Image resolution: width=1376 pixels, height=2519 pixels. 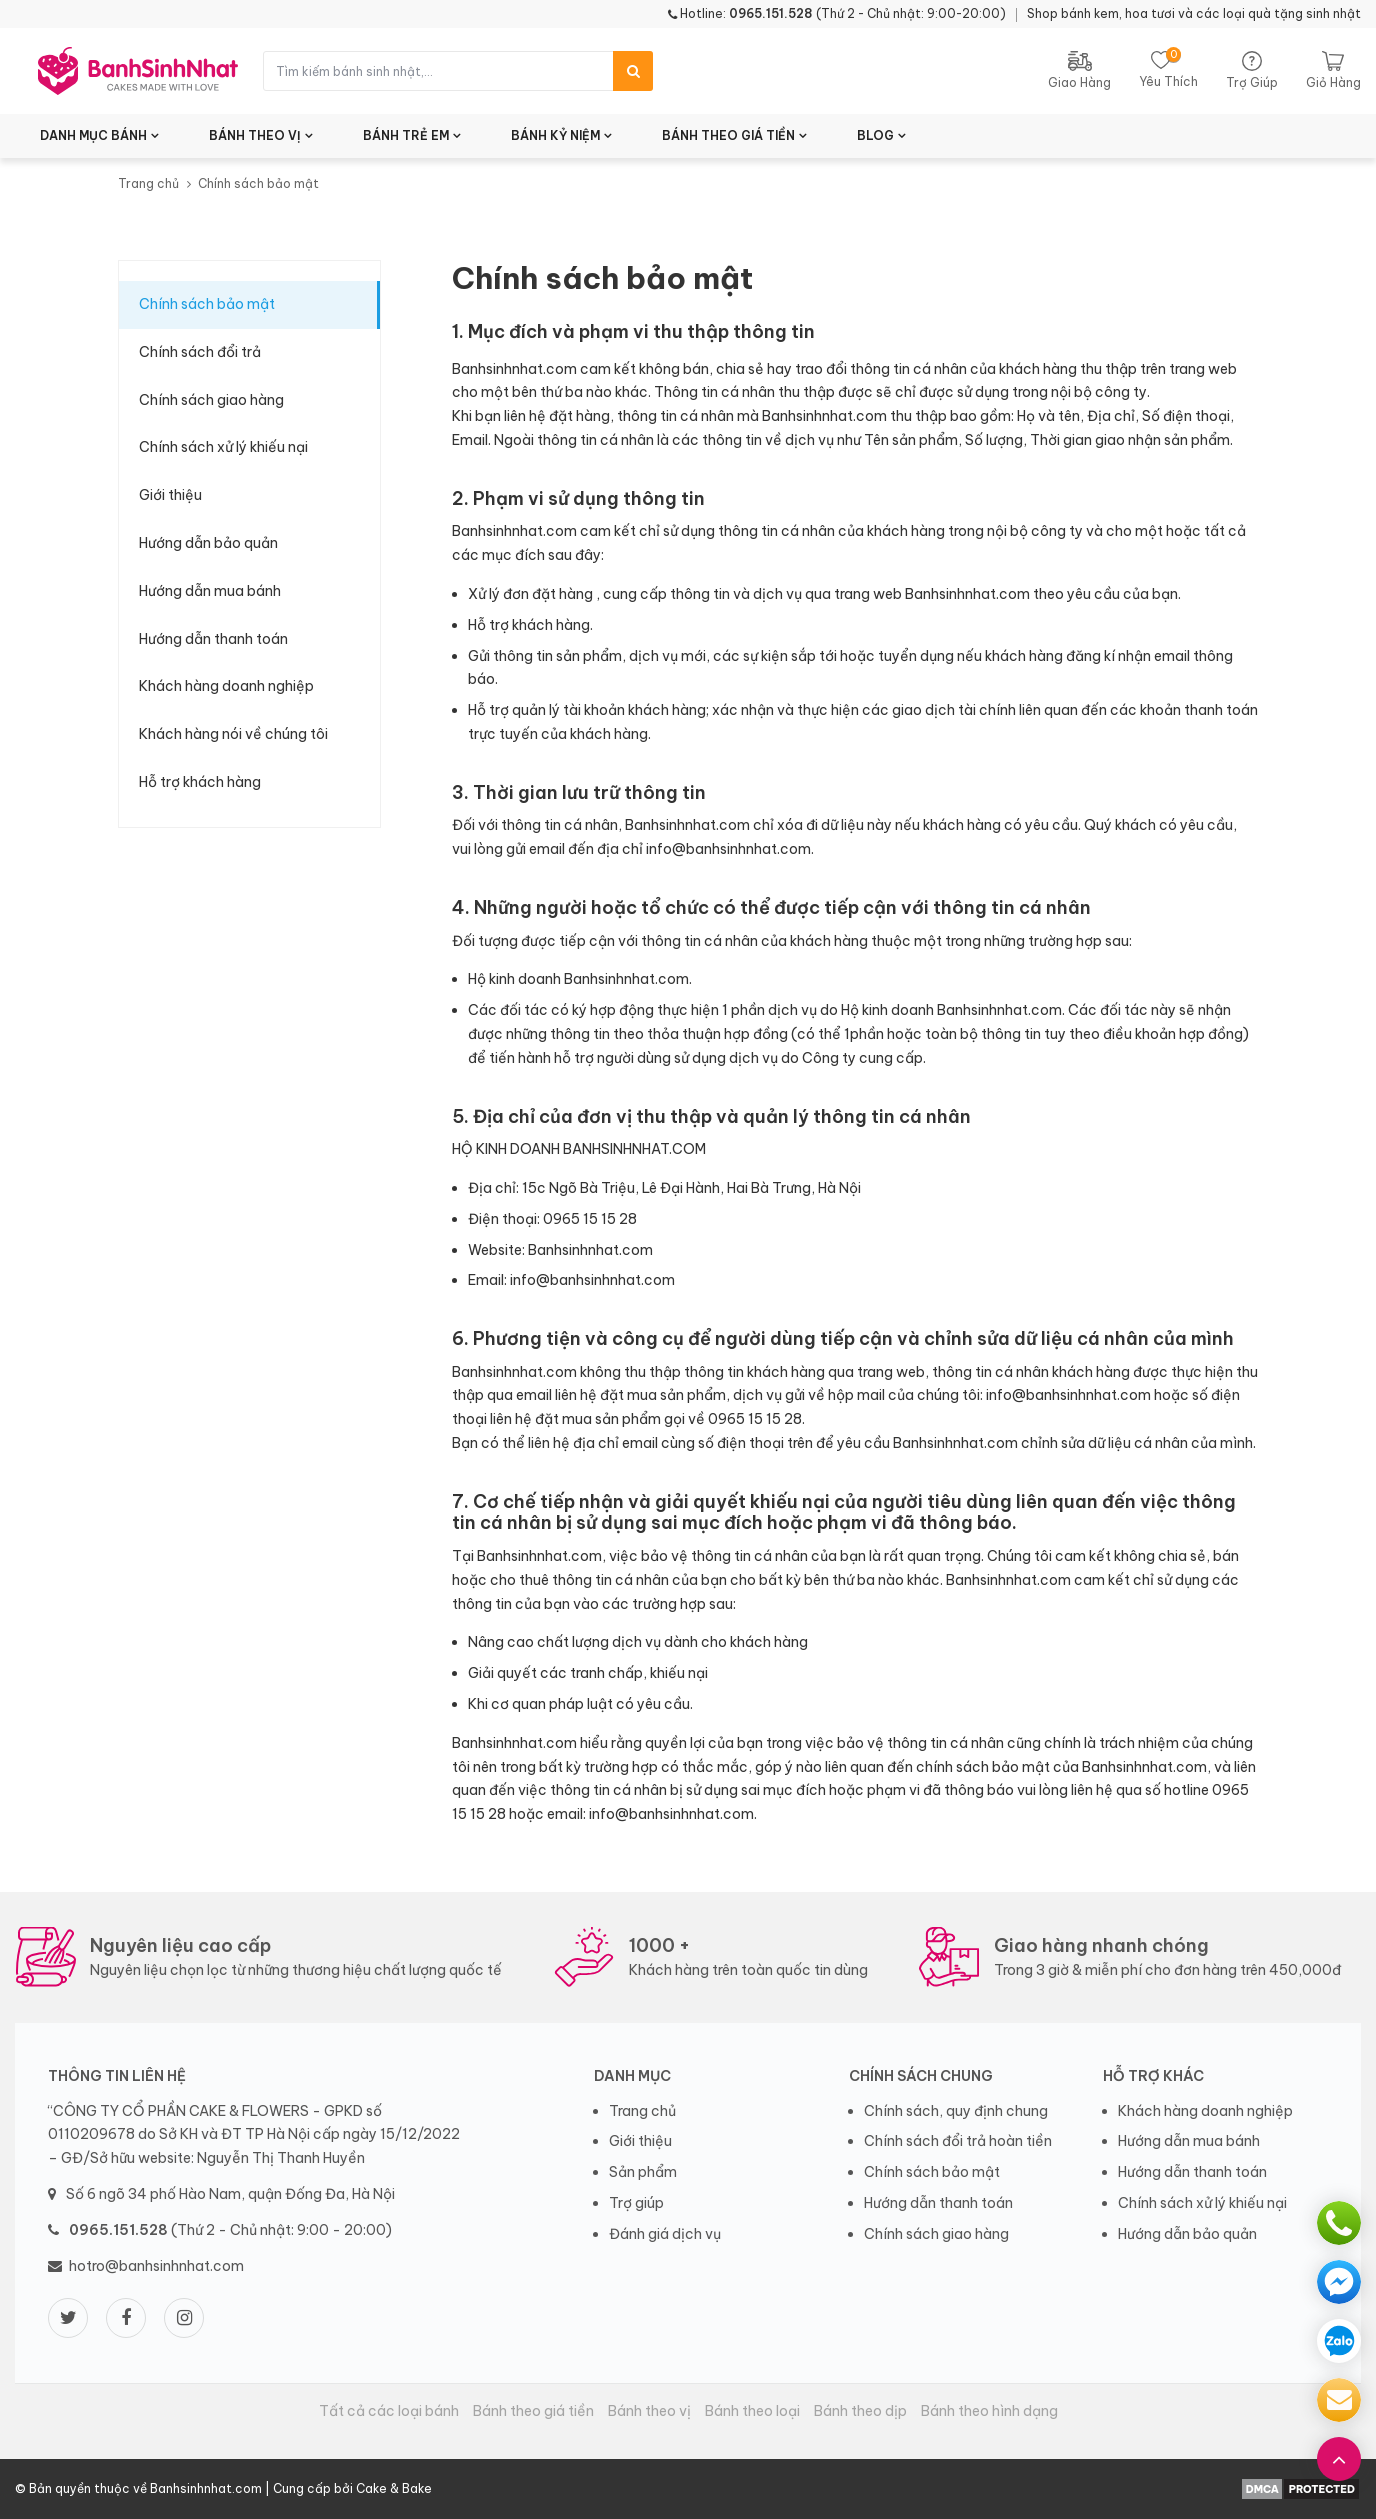 I want to click on DANH MỤC BÁNH, so click(x=93, y=135).